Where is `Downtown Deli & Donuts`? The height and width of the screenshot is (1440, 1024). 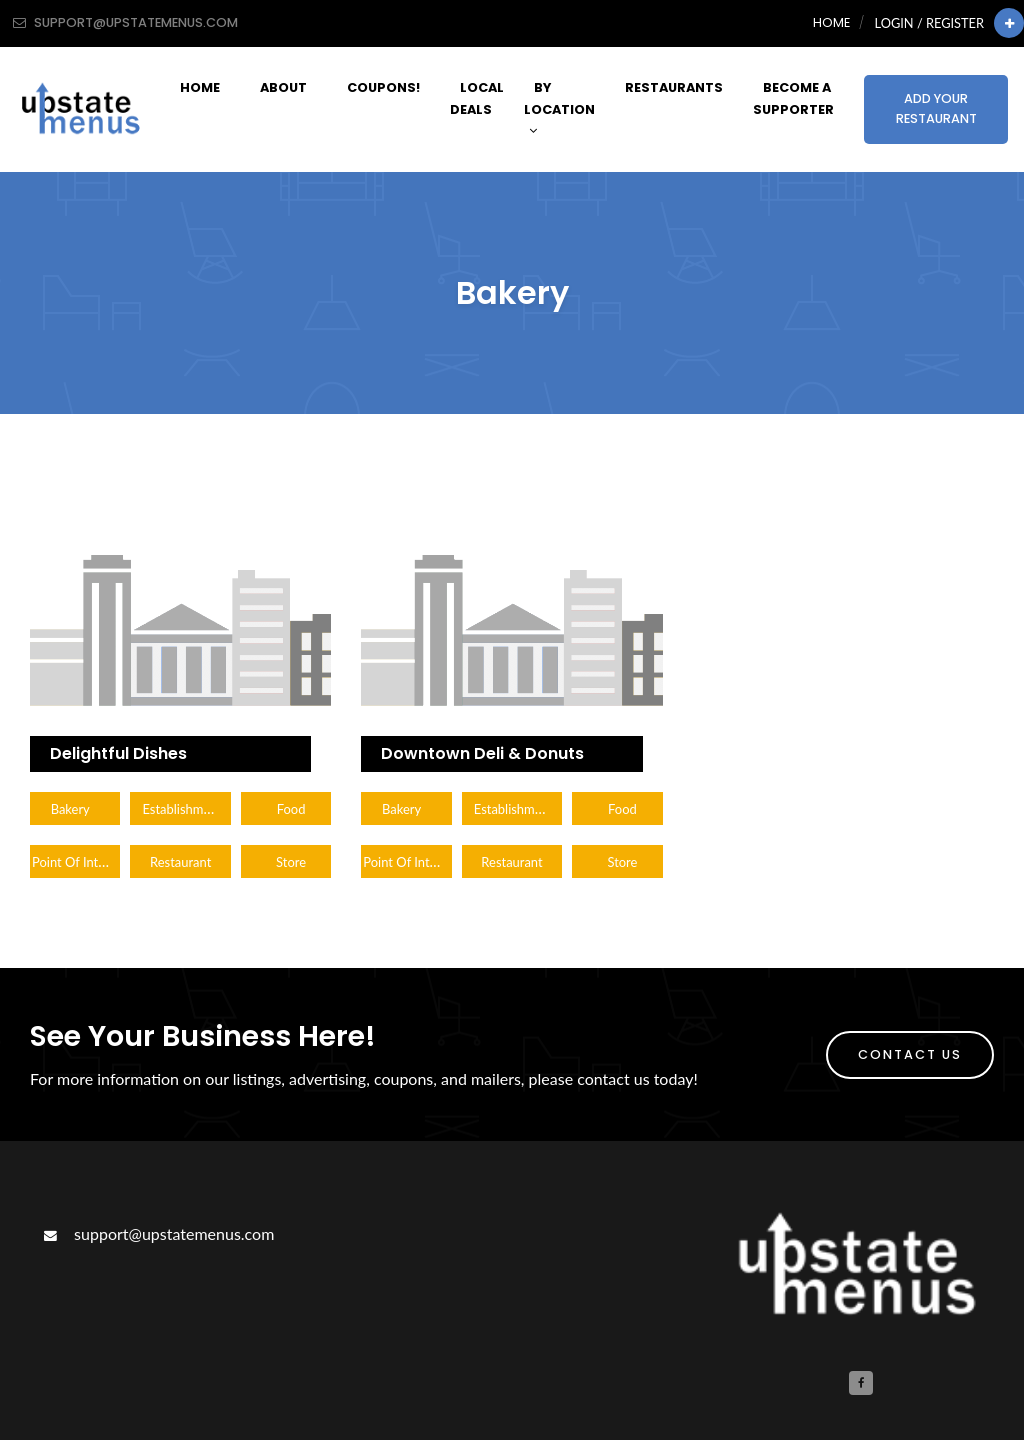
Downtown Deli & Donuts is located at coordinates (482, 753).